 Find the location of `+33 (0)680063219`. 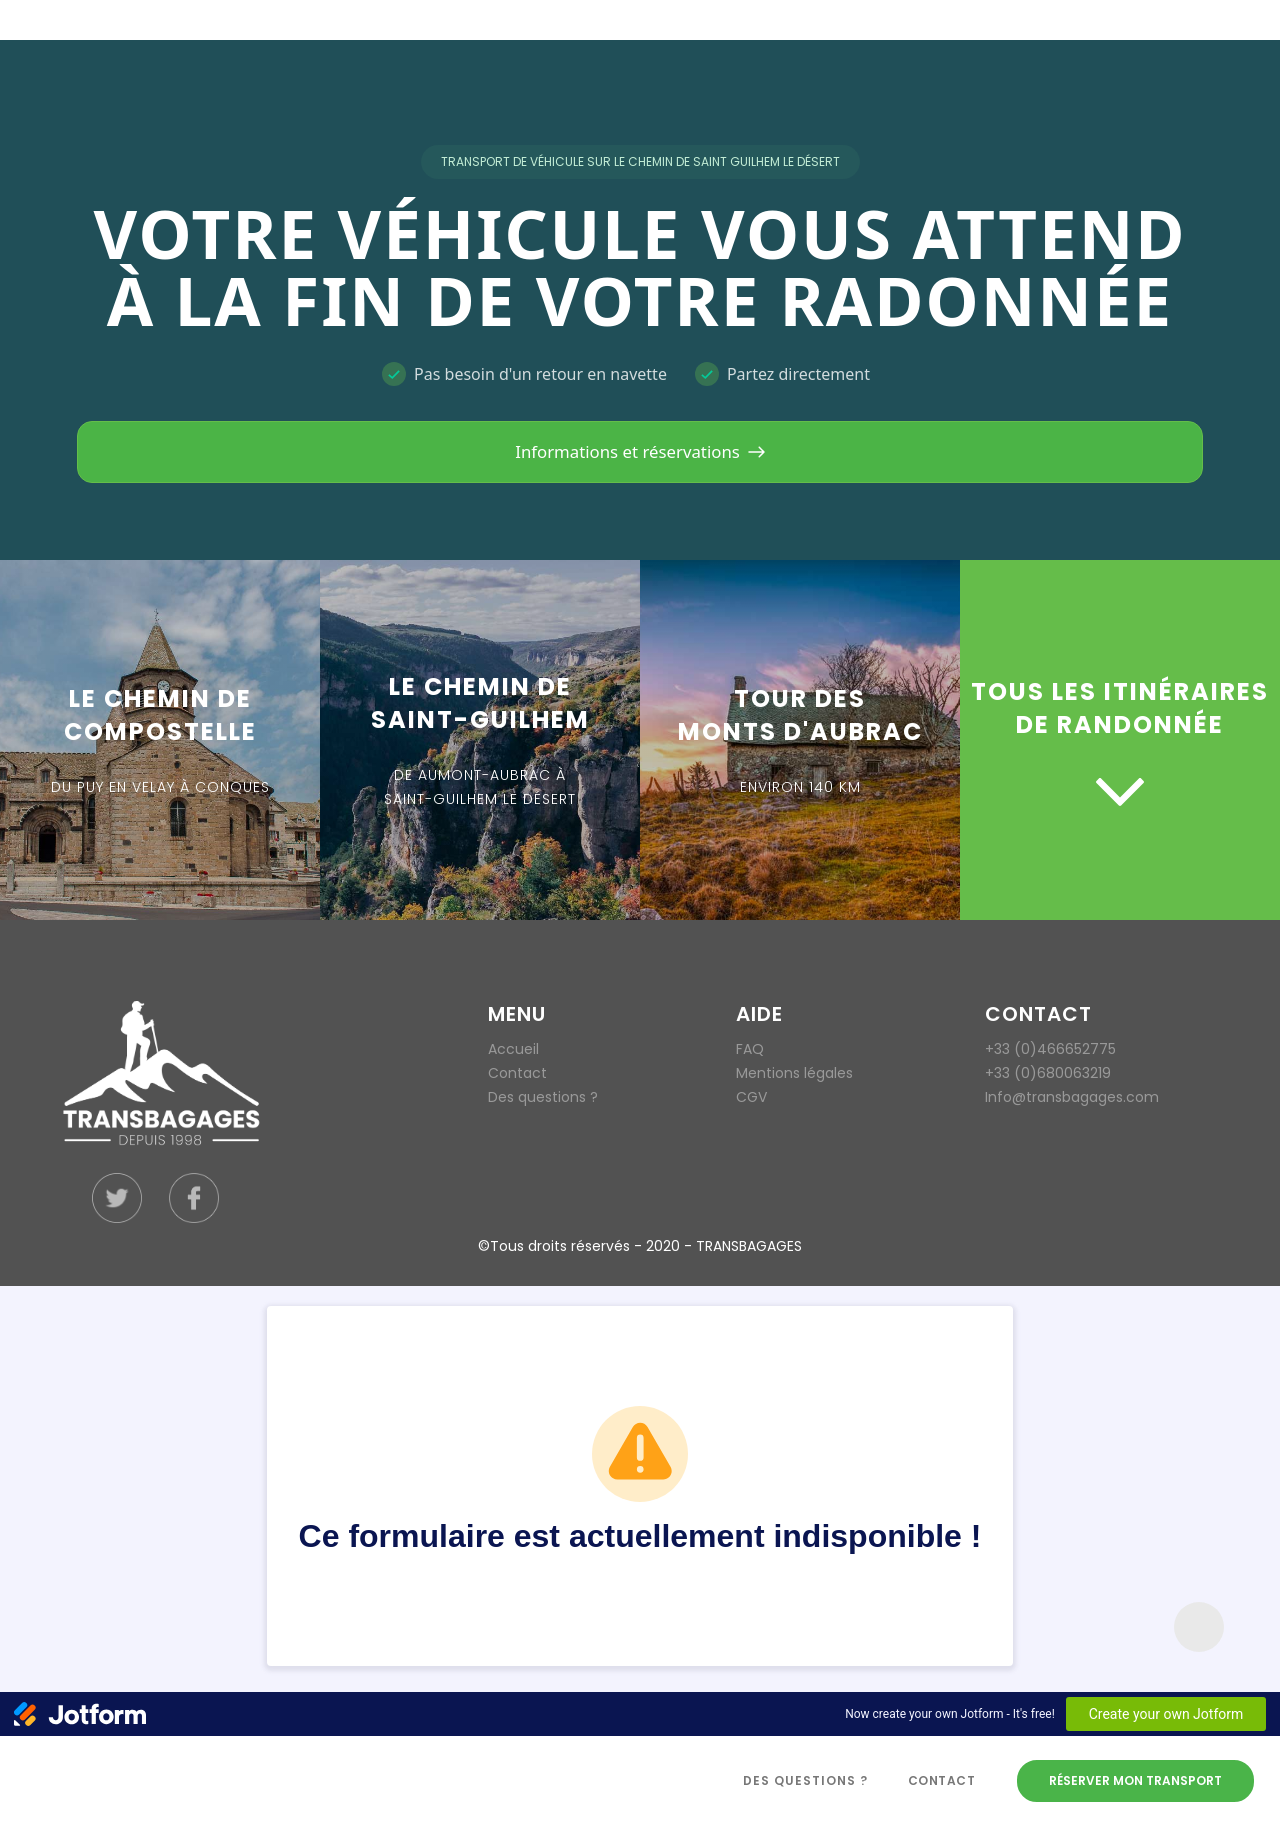

+33 (0)680063219 is located at coordinates (1048, 1073).